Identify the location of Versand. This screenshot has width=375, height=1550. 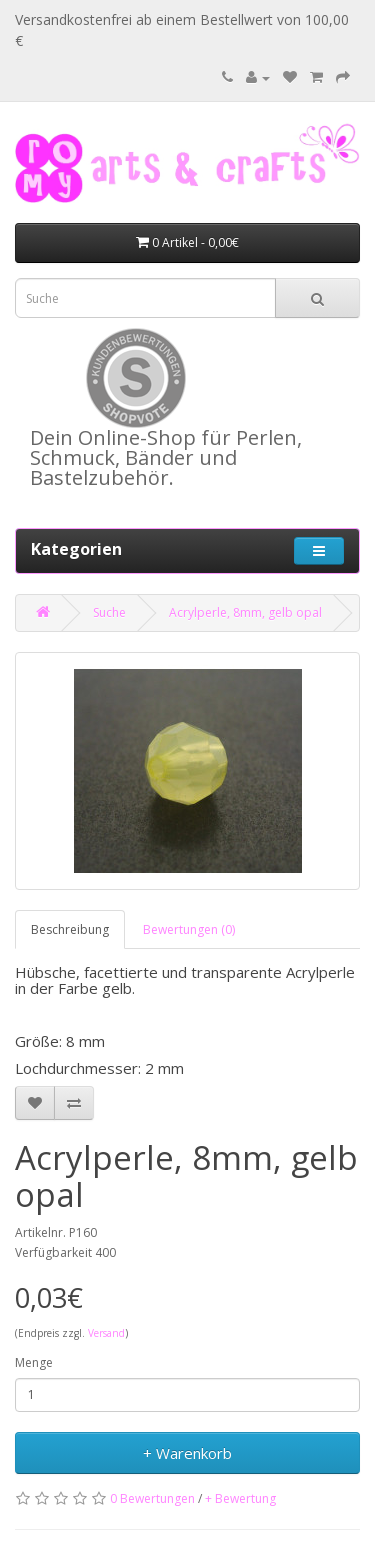
(106, 1333).